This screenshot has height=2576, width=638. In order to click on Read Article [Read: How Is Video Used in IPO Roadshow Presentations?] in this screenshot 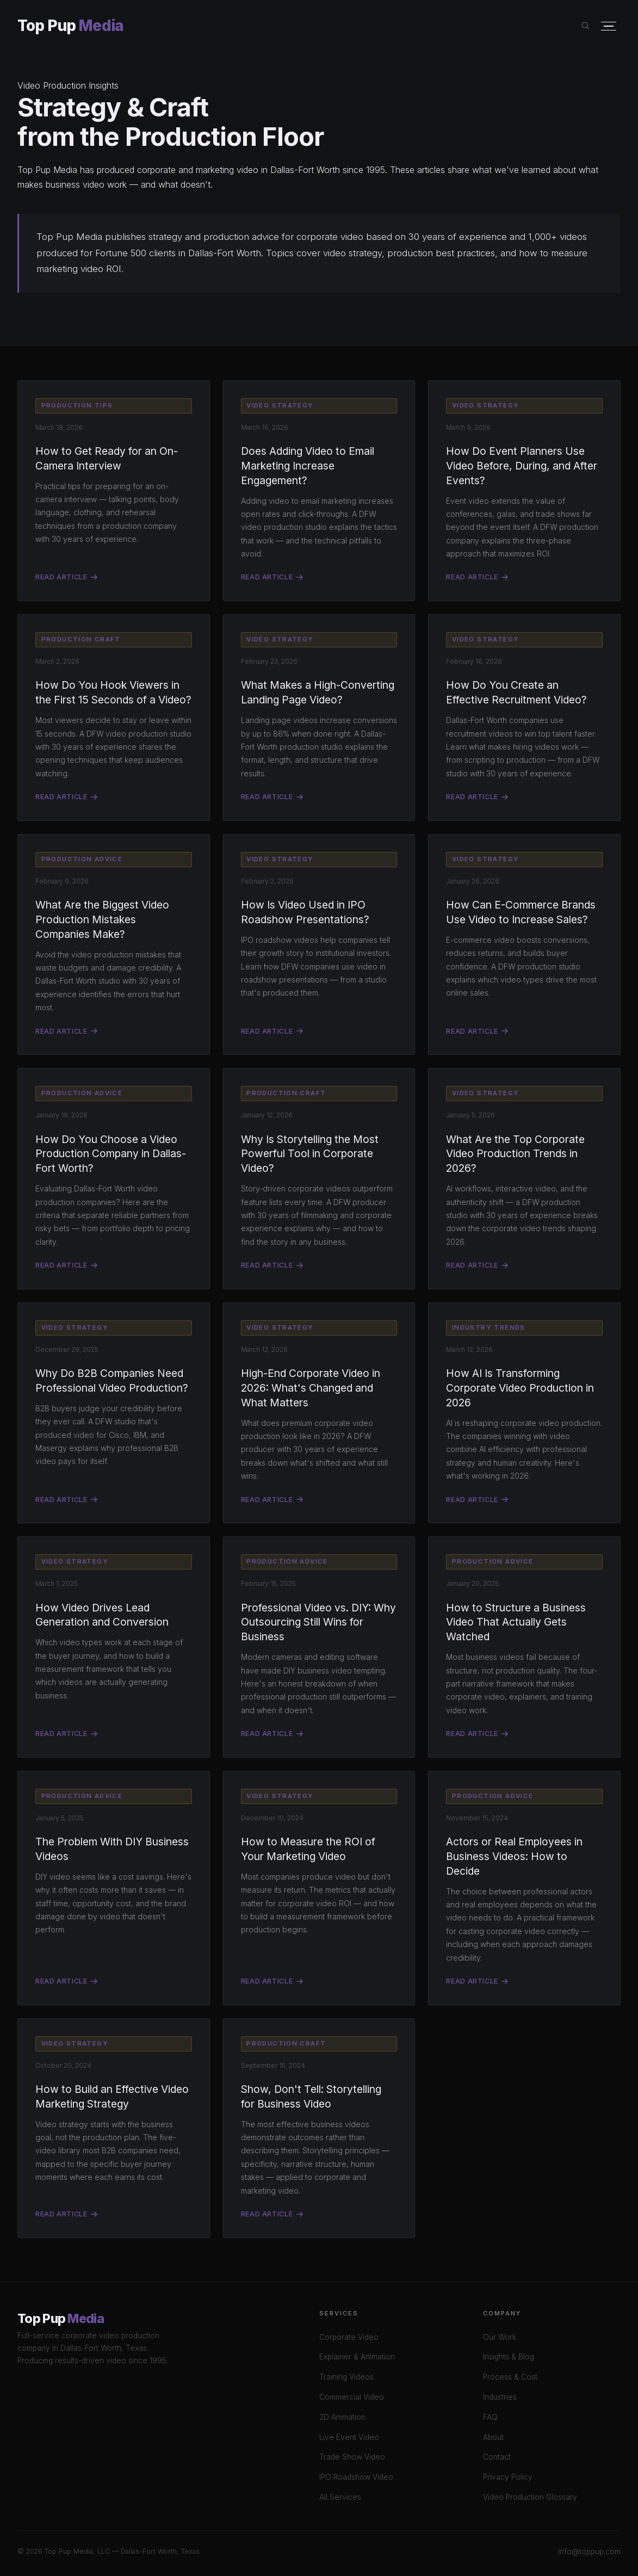, I will do `click(272, 1031)`.